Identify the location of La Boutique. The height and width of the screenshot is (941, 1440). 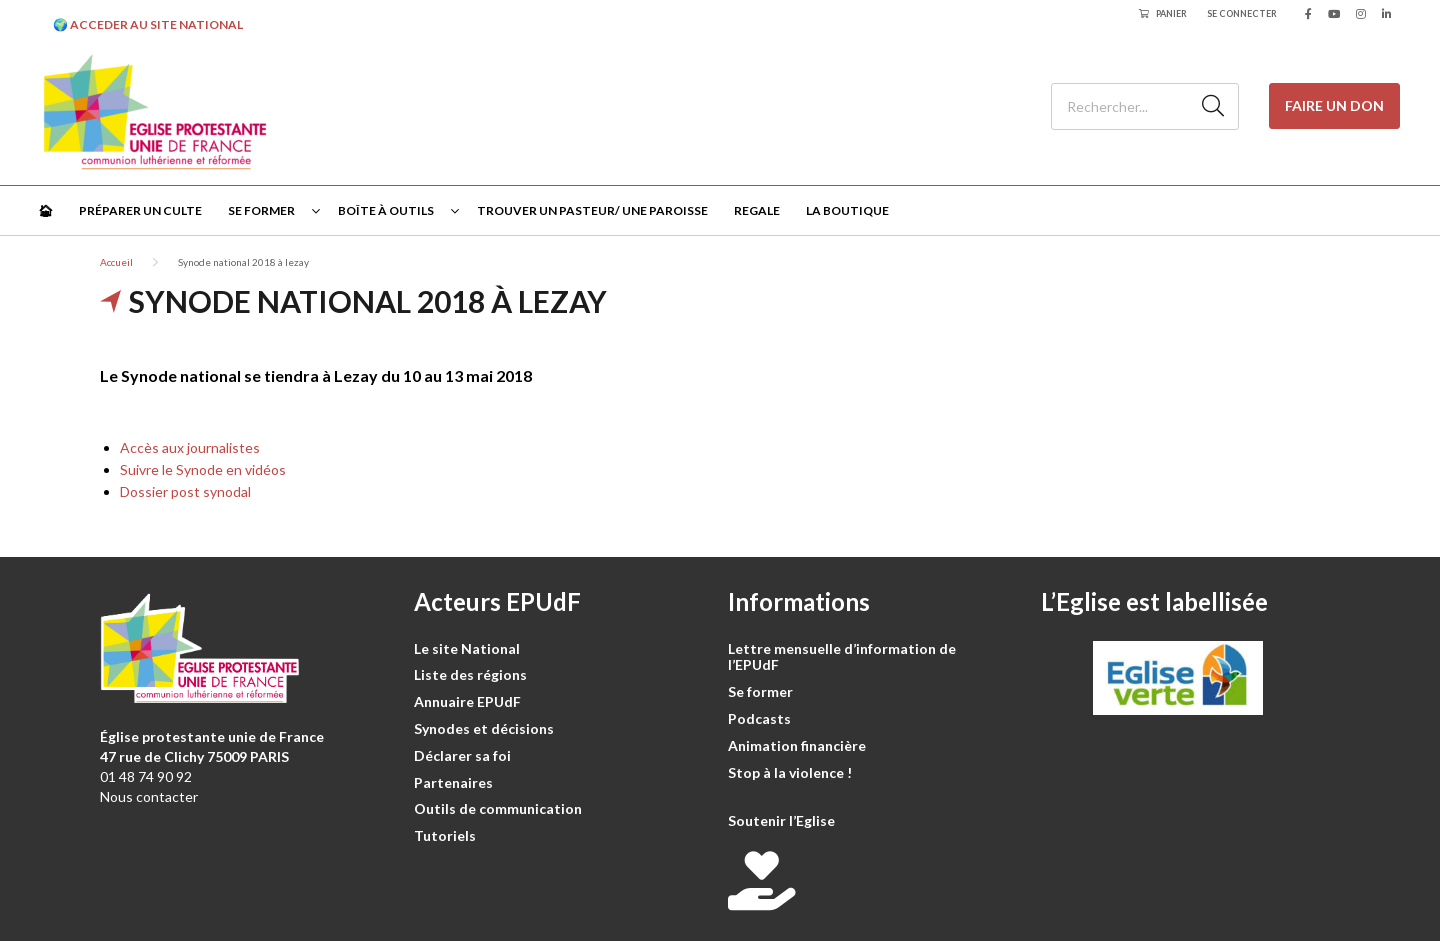
(847, 210).